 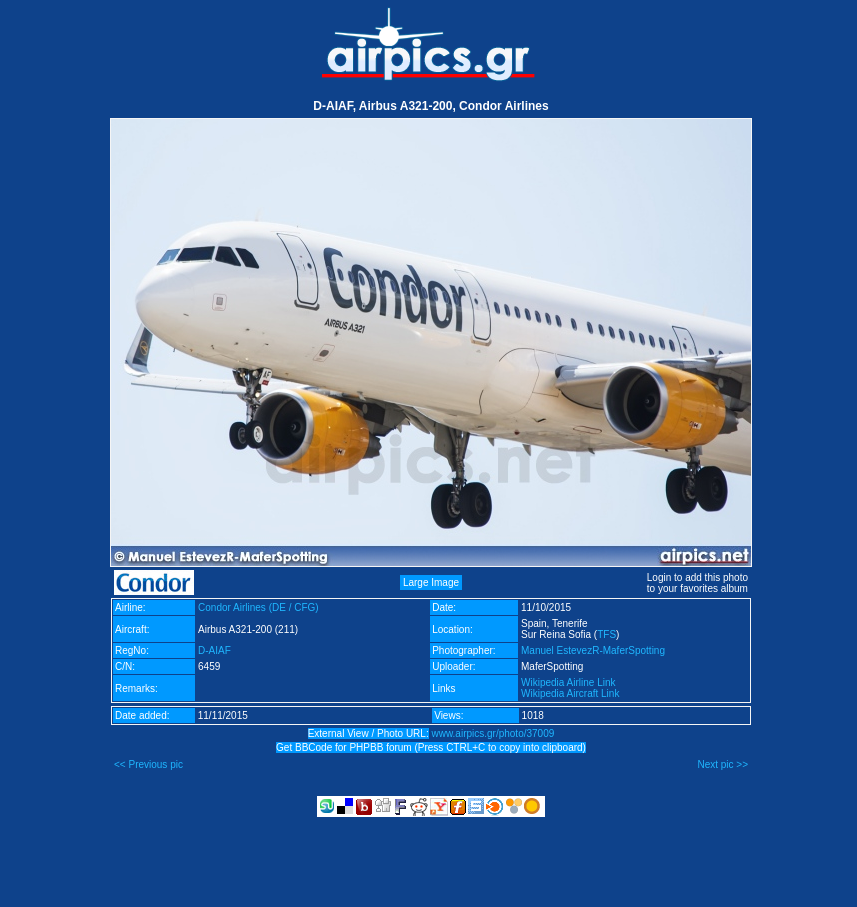 What do you see at coordinates (570, 693) in the screenshot?
I see `Wikipedia Aircraft Link` at bounding box center [570, 693].